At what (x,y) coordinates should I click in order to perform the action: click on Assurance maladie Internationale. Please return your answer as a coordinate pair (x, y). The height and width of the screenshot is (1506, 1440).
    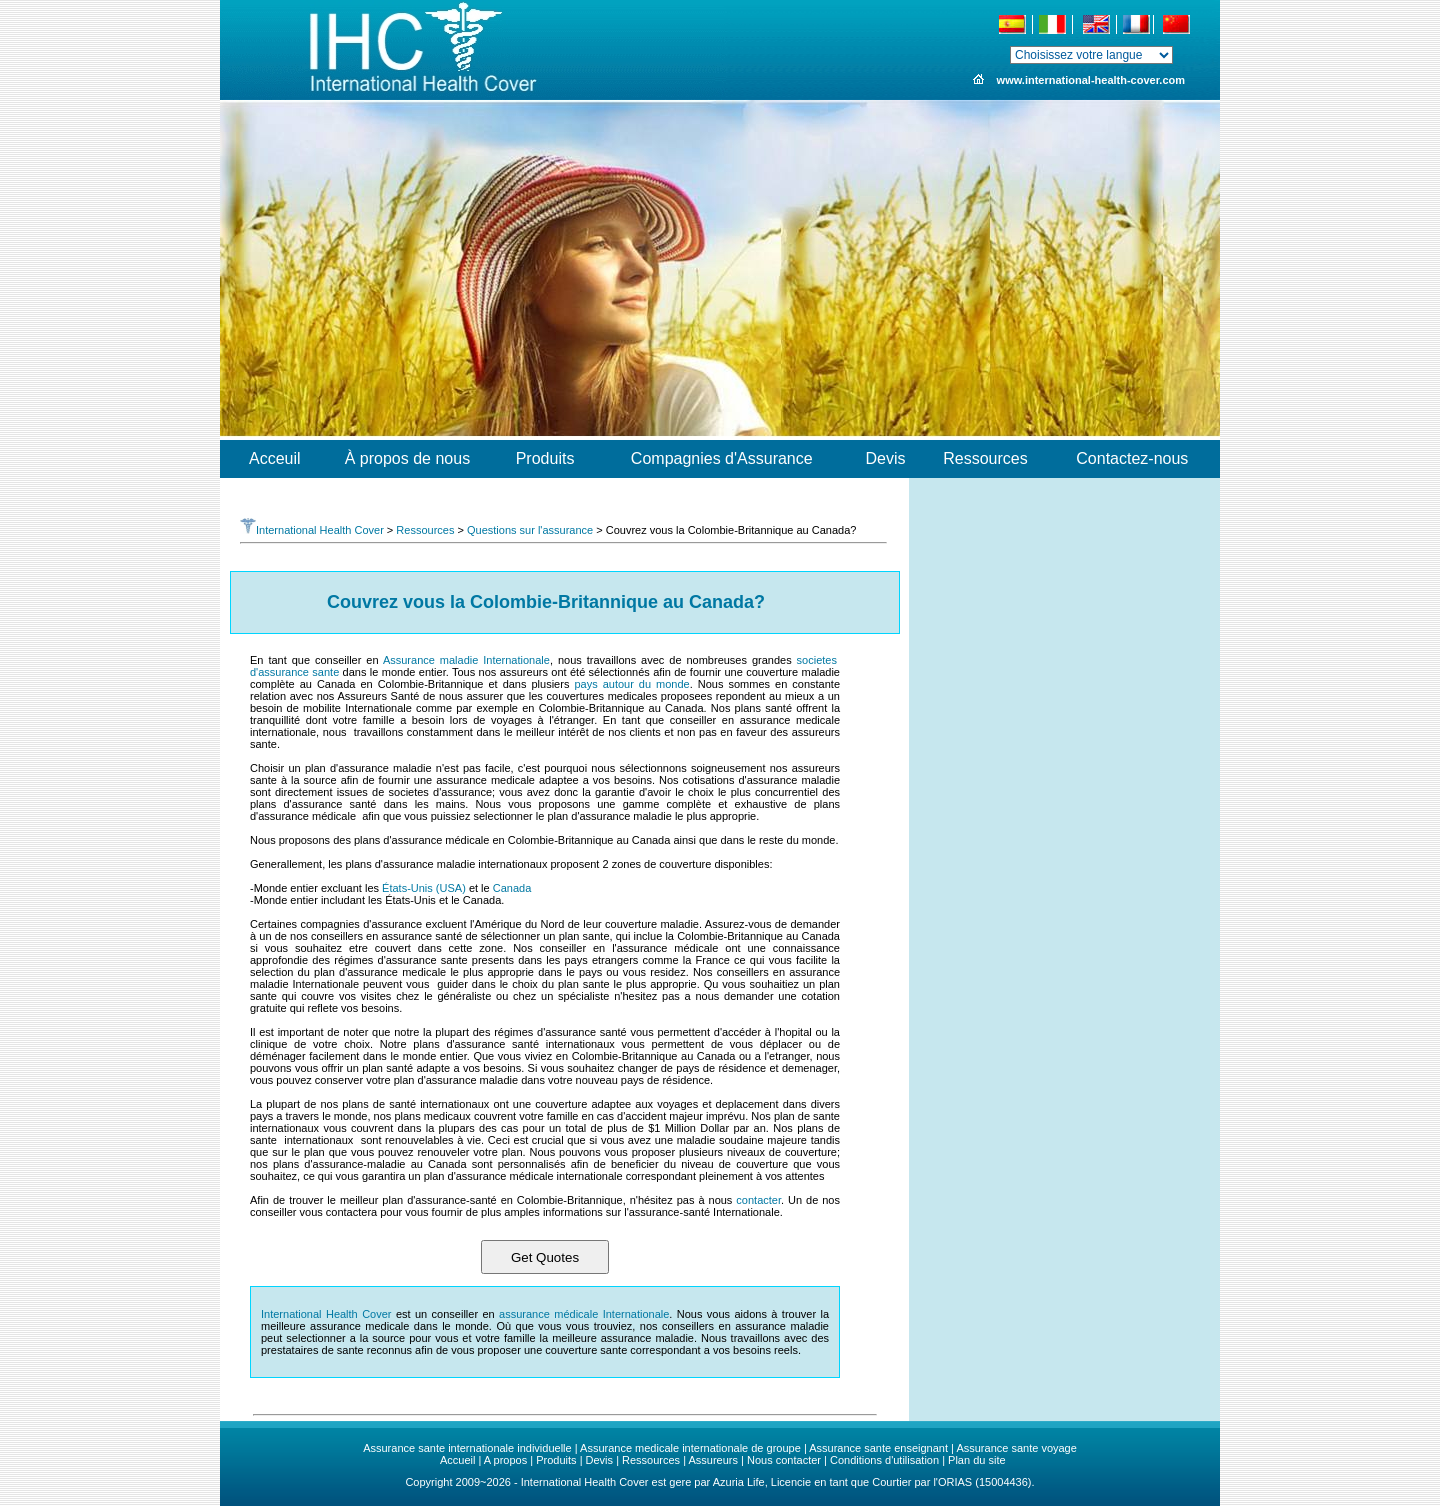
    Looking at the image, I should click on (466, 660).